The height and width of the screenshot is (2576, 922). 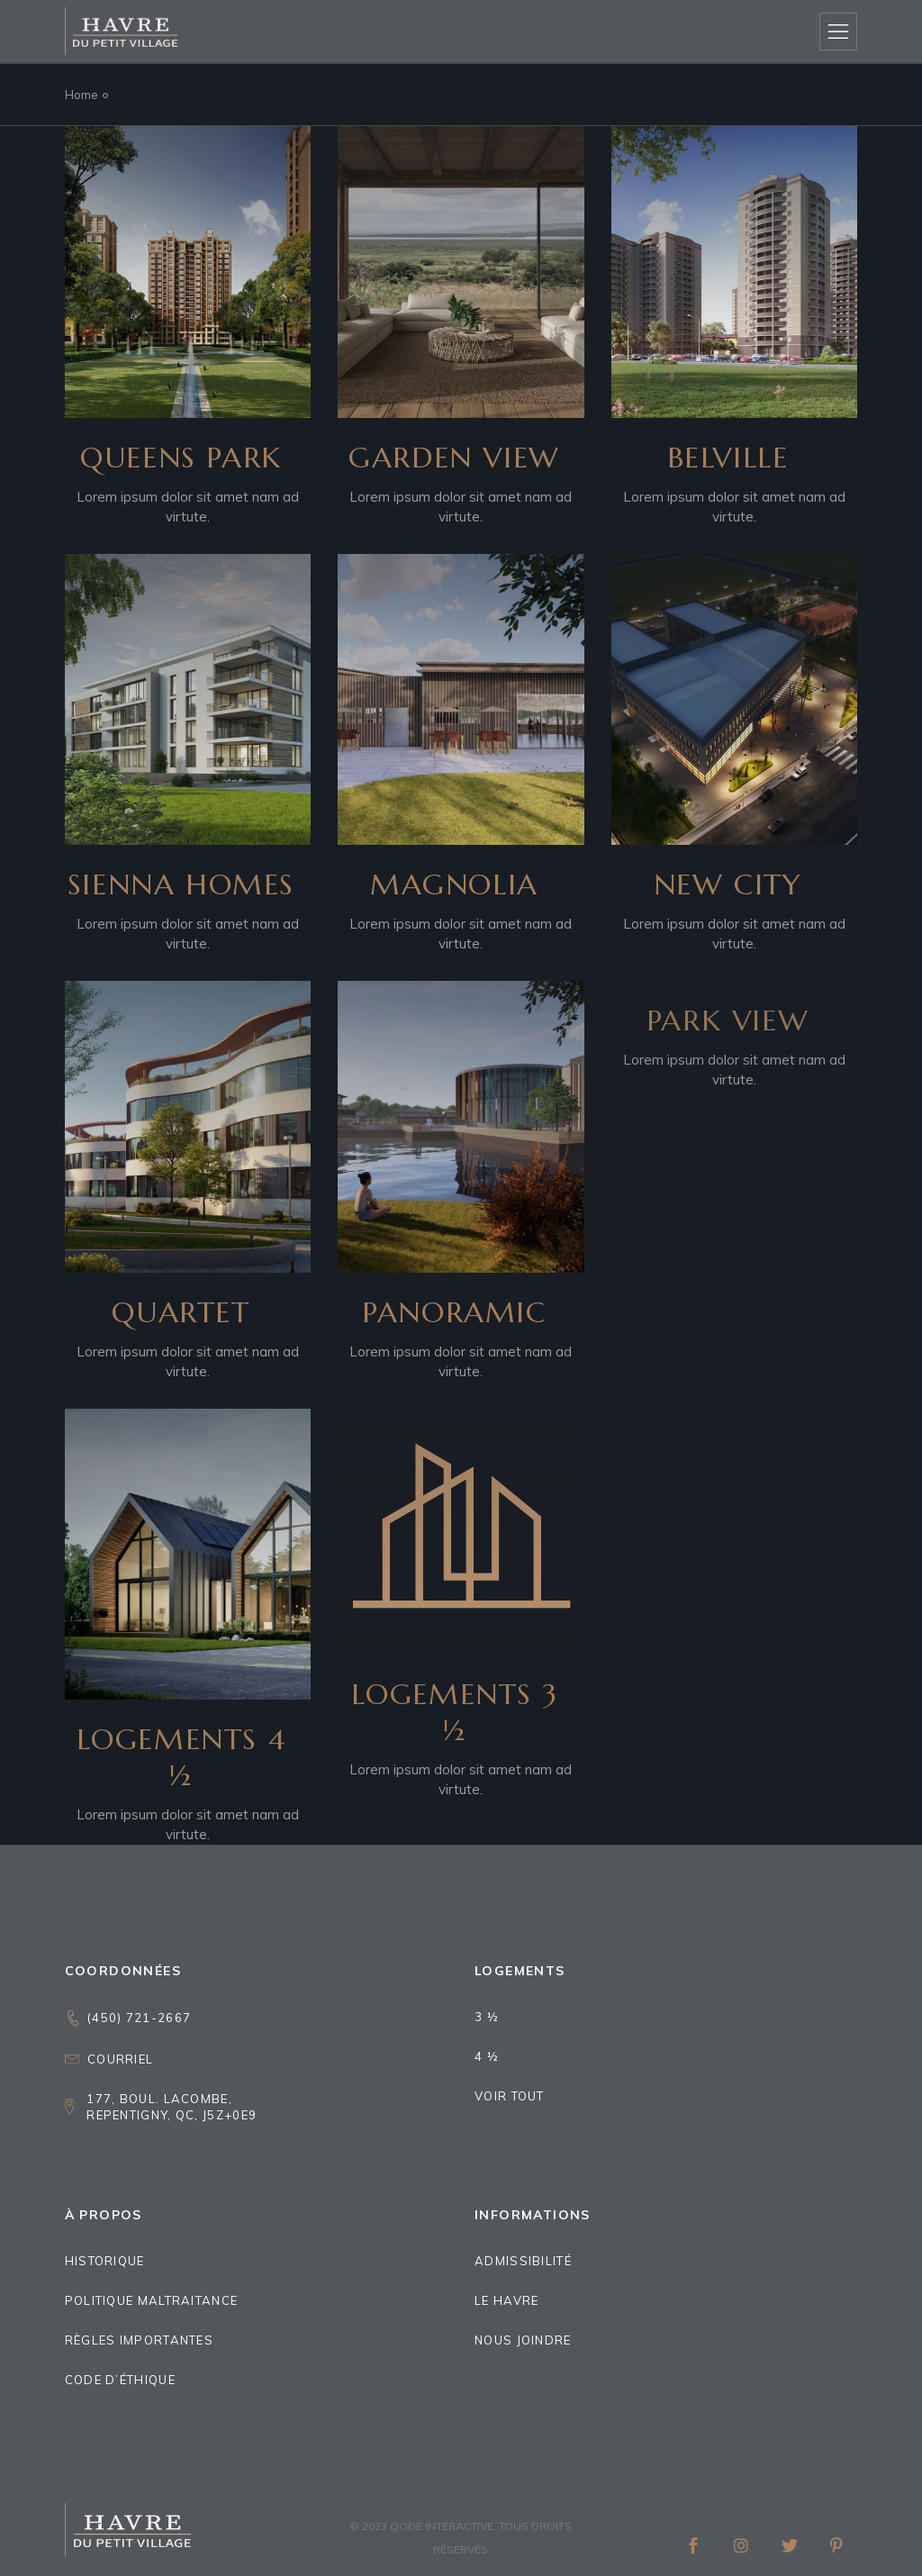 I want to click on Courriel, so click(x=120, y=2059).